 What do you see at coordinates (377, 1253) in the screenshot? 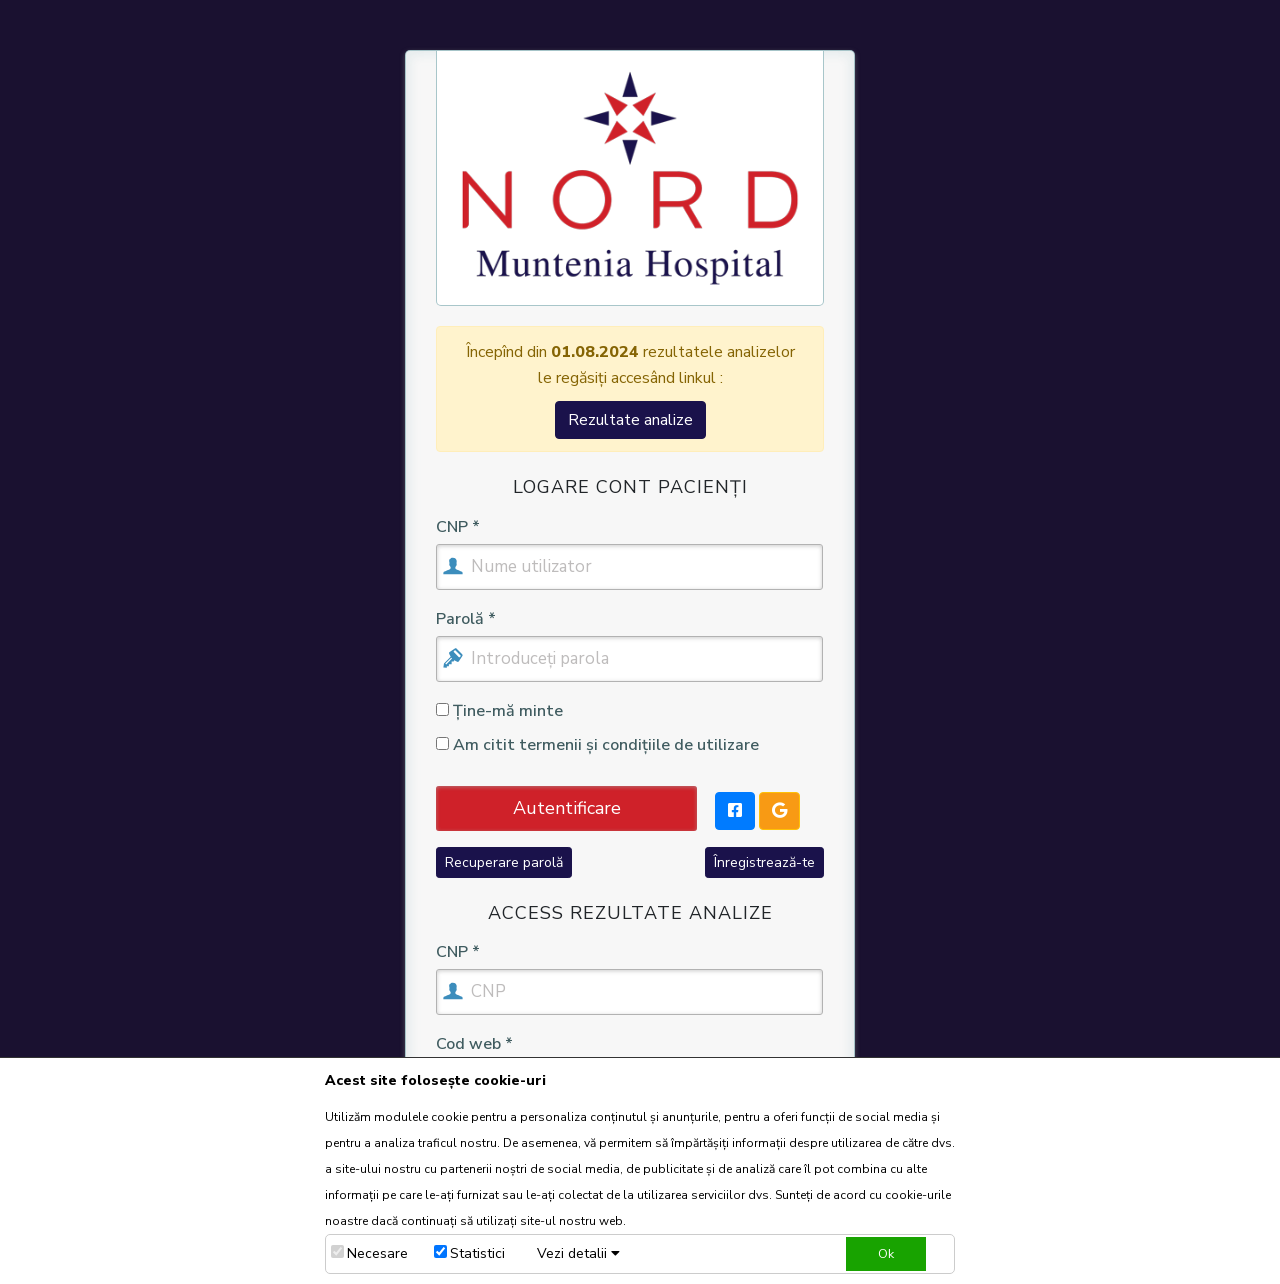
I see `Necesare` at bounding box center [377, 1253].